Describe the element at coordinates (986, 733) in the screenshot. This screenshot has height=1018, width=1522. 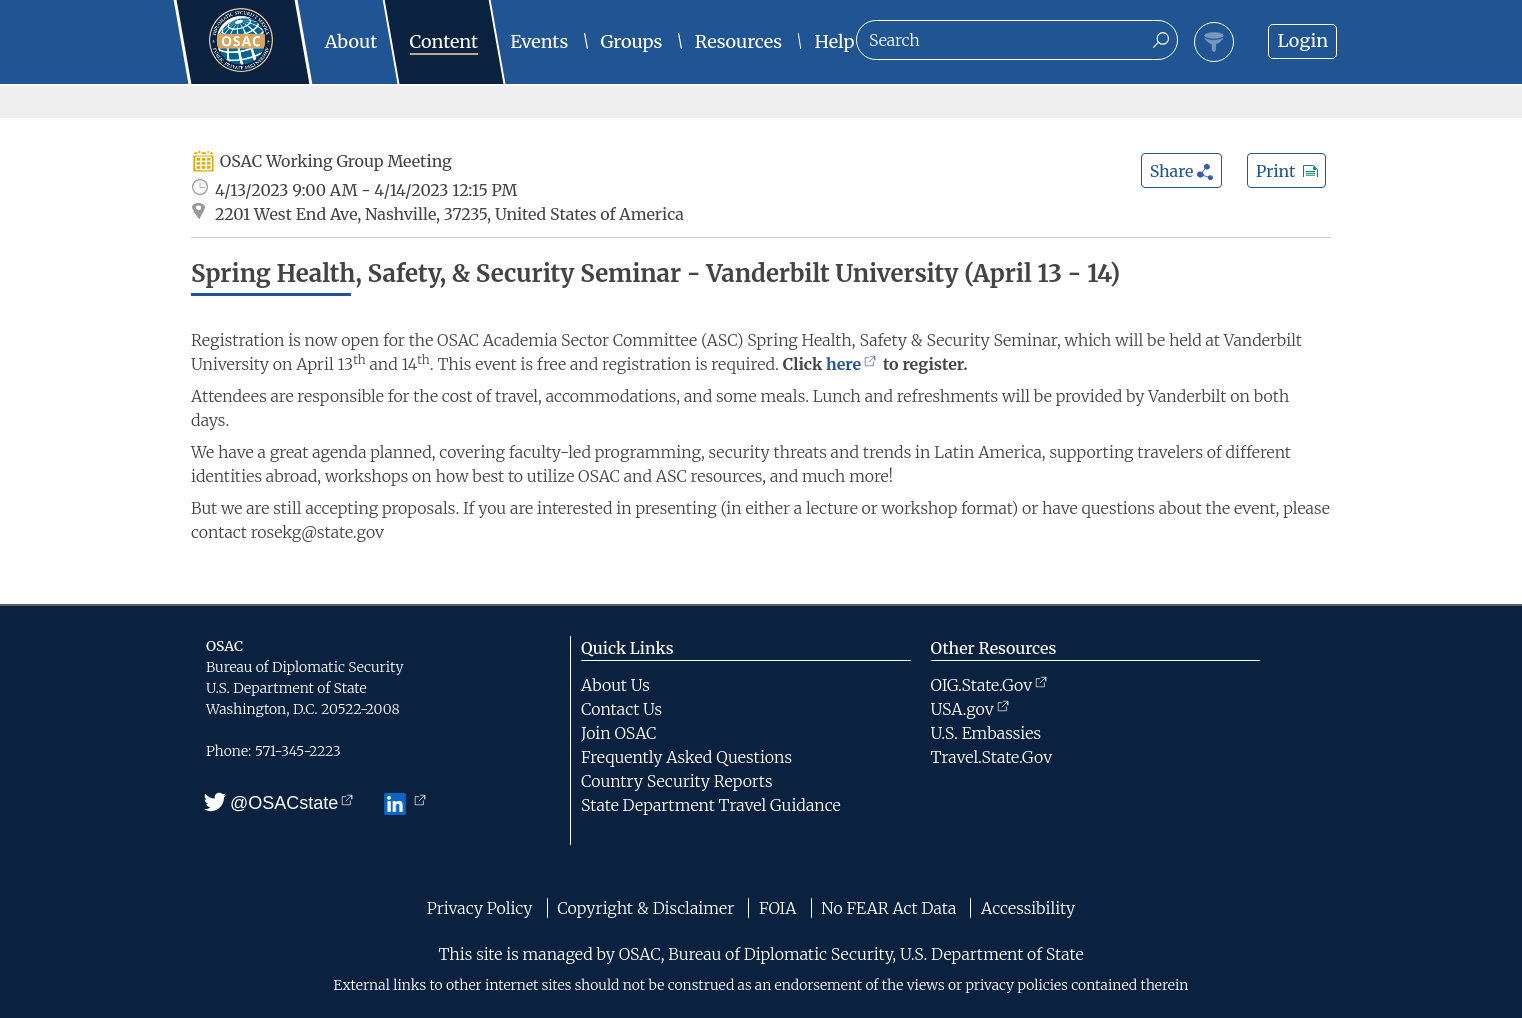
I see `U.S. Embassies` at that location.